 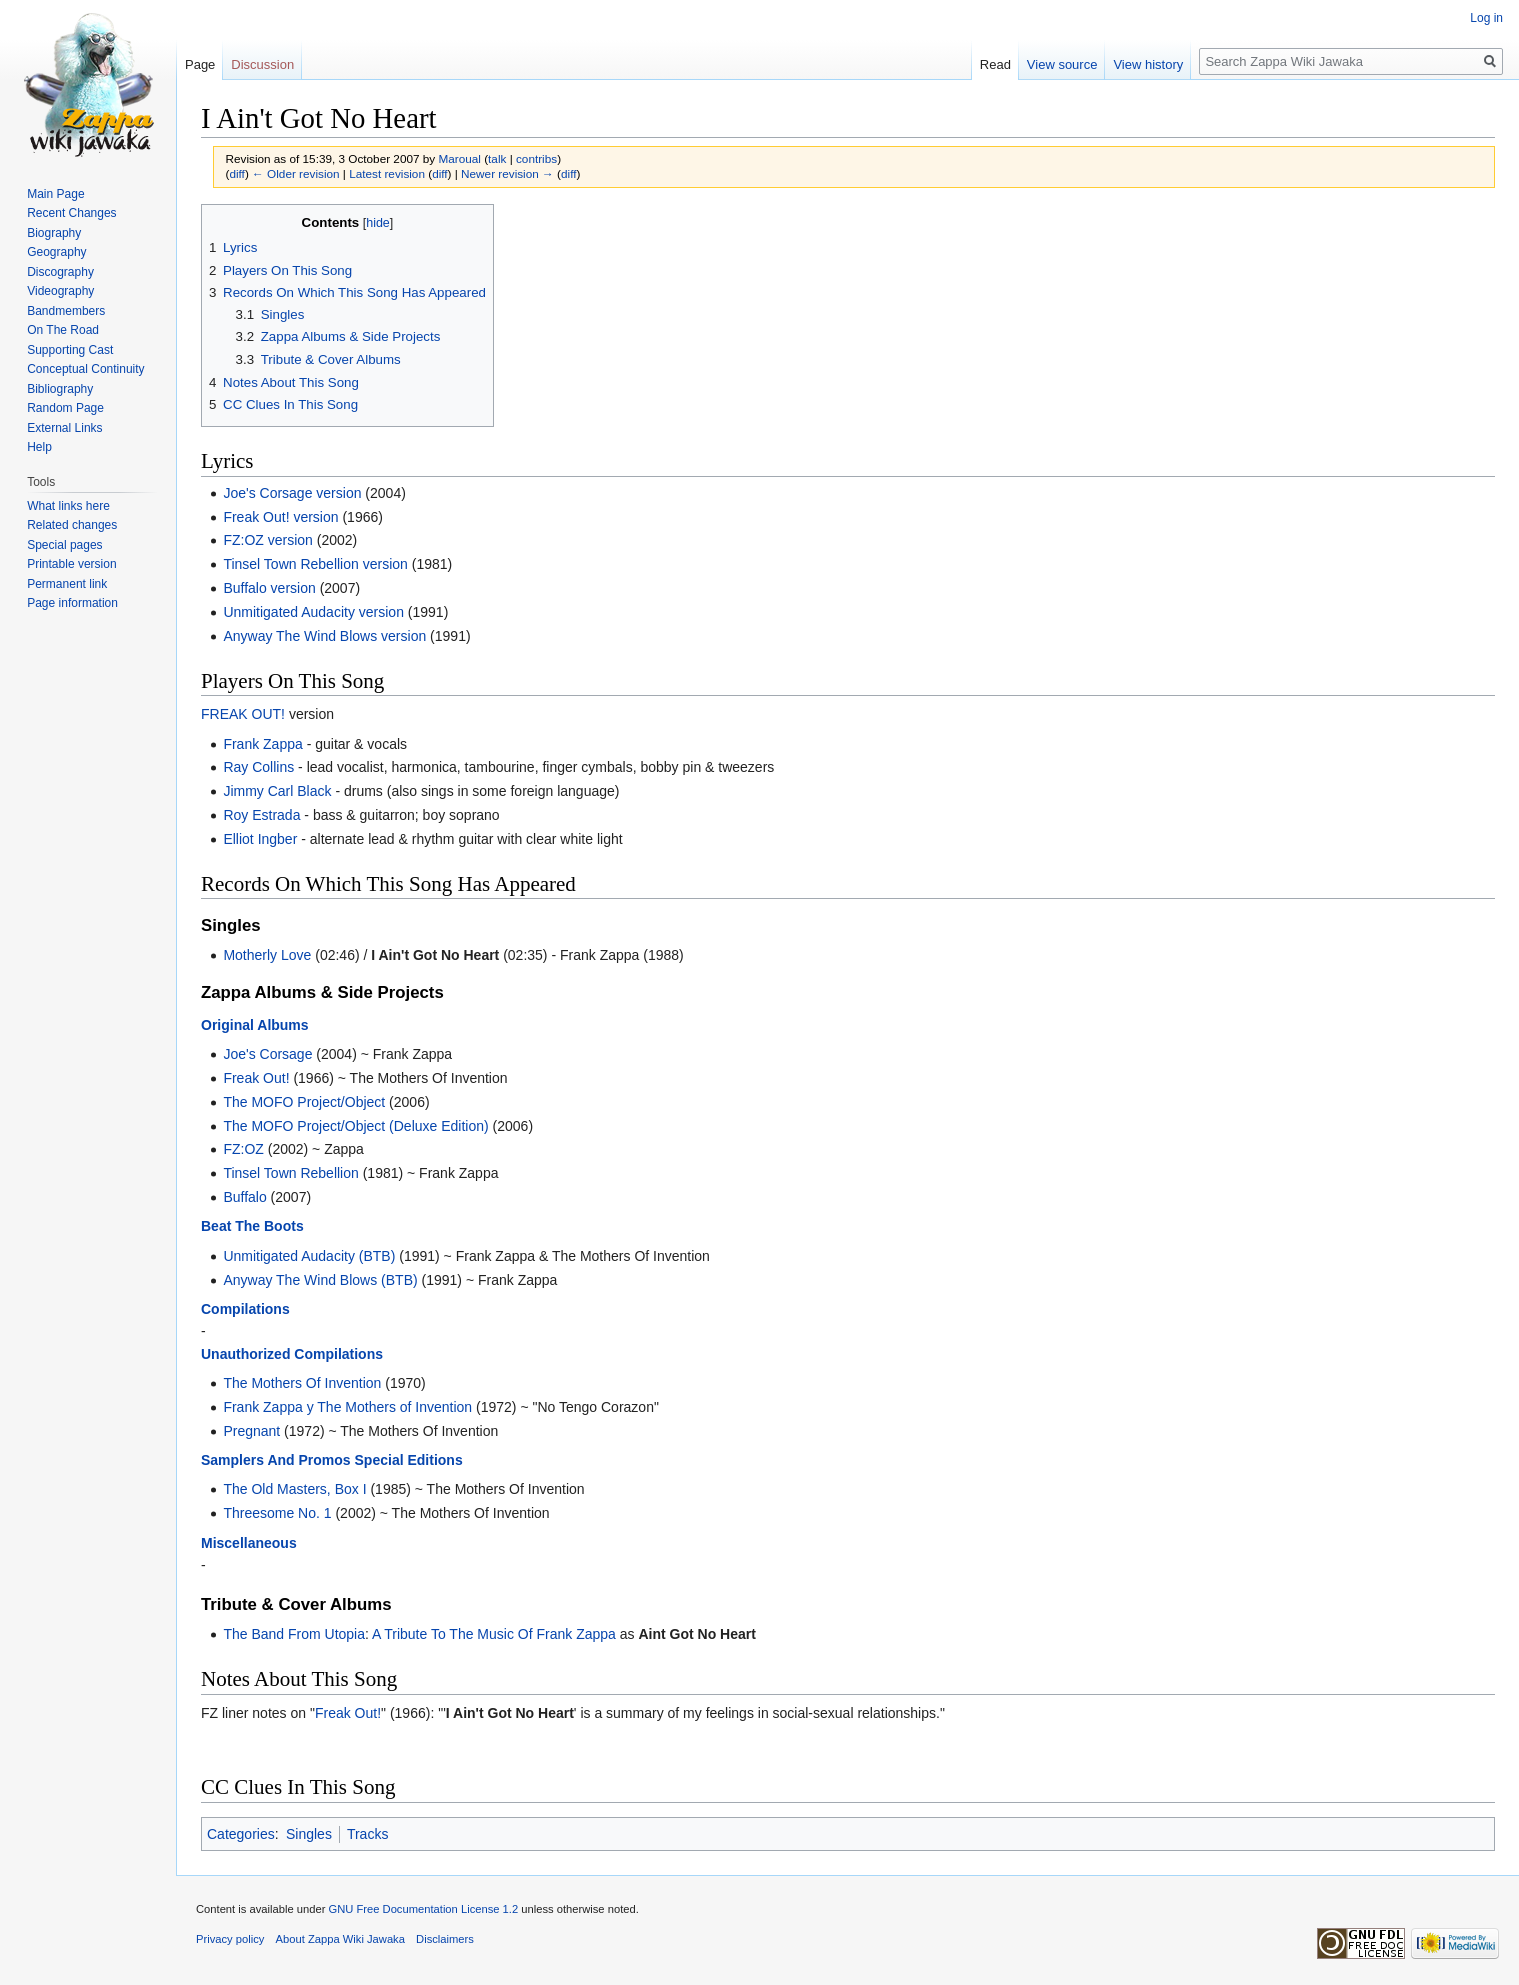 What do you see at coordinates (280, 517) in the screenshot?
I see `Freak Out! version` at bounding box center [280, 517].